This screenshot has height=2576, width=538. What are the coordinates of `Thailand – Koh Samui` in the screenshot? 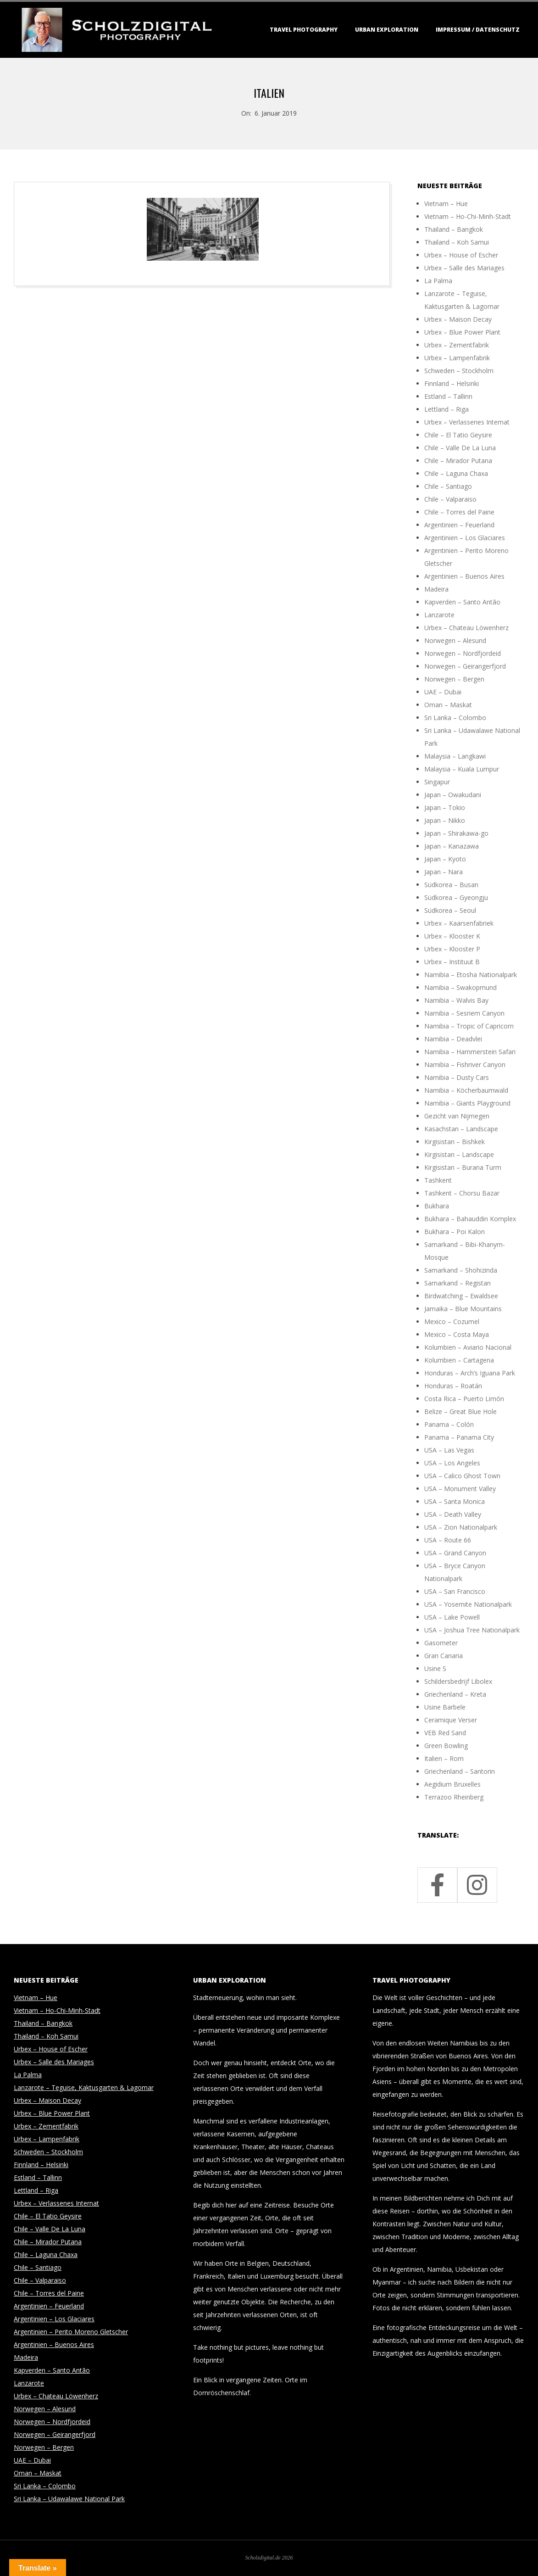 It's located at (456, 242).